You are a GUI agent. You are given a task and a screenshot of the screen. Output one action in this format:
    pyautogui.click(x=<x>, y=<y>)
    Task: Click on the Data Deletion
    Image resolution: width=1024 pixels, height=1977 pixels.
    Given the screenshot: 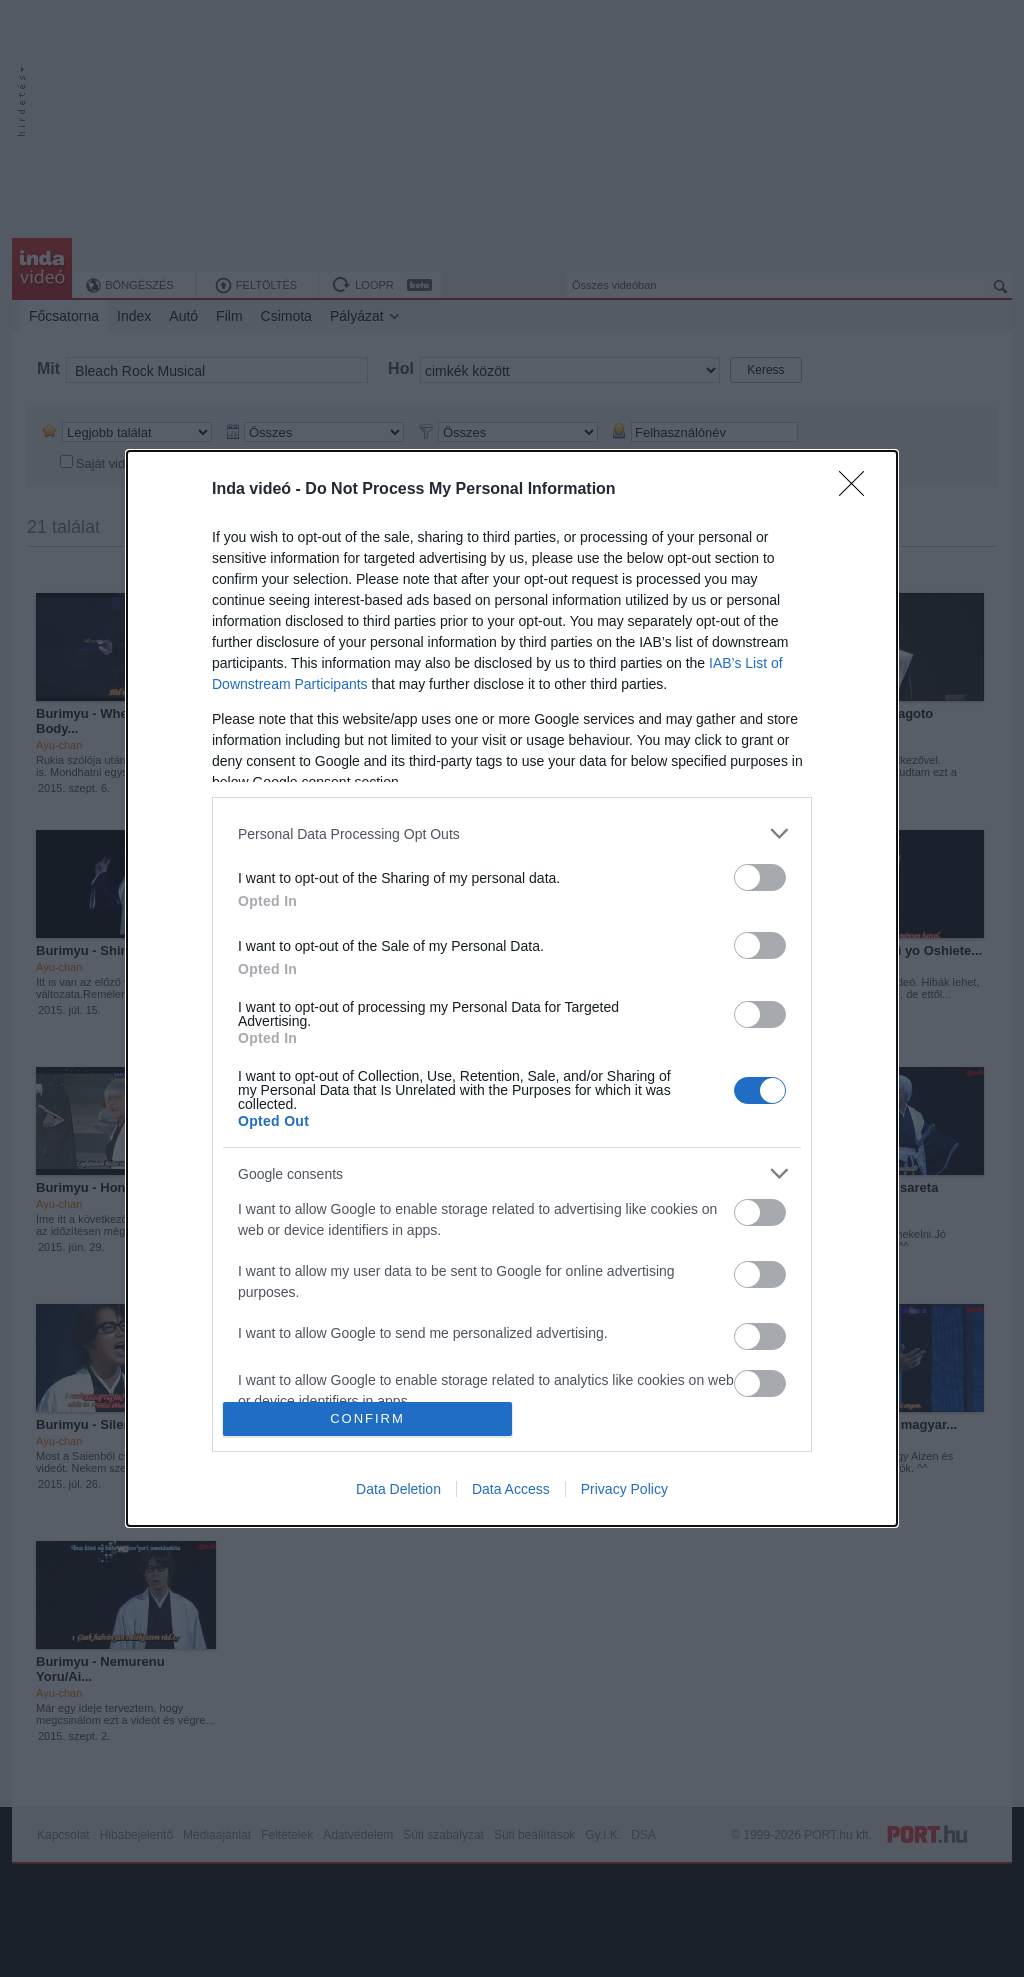 What is the action you would take?
    pyautogui.click(x=398, y=1489)
    